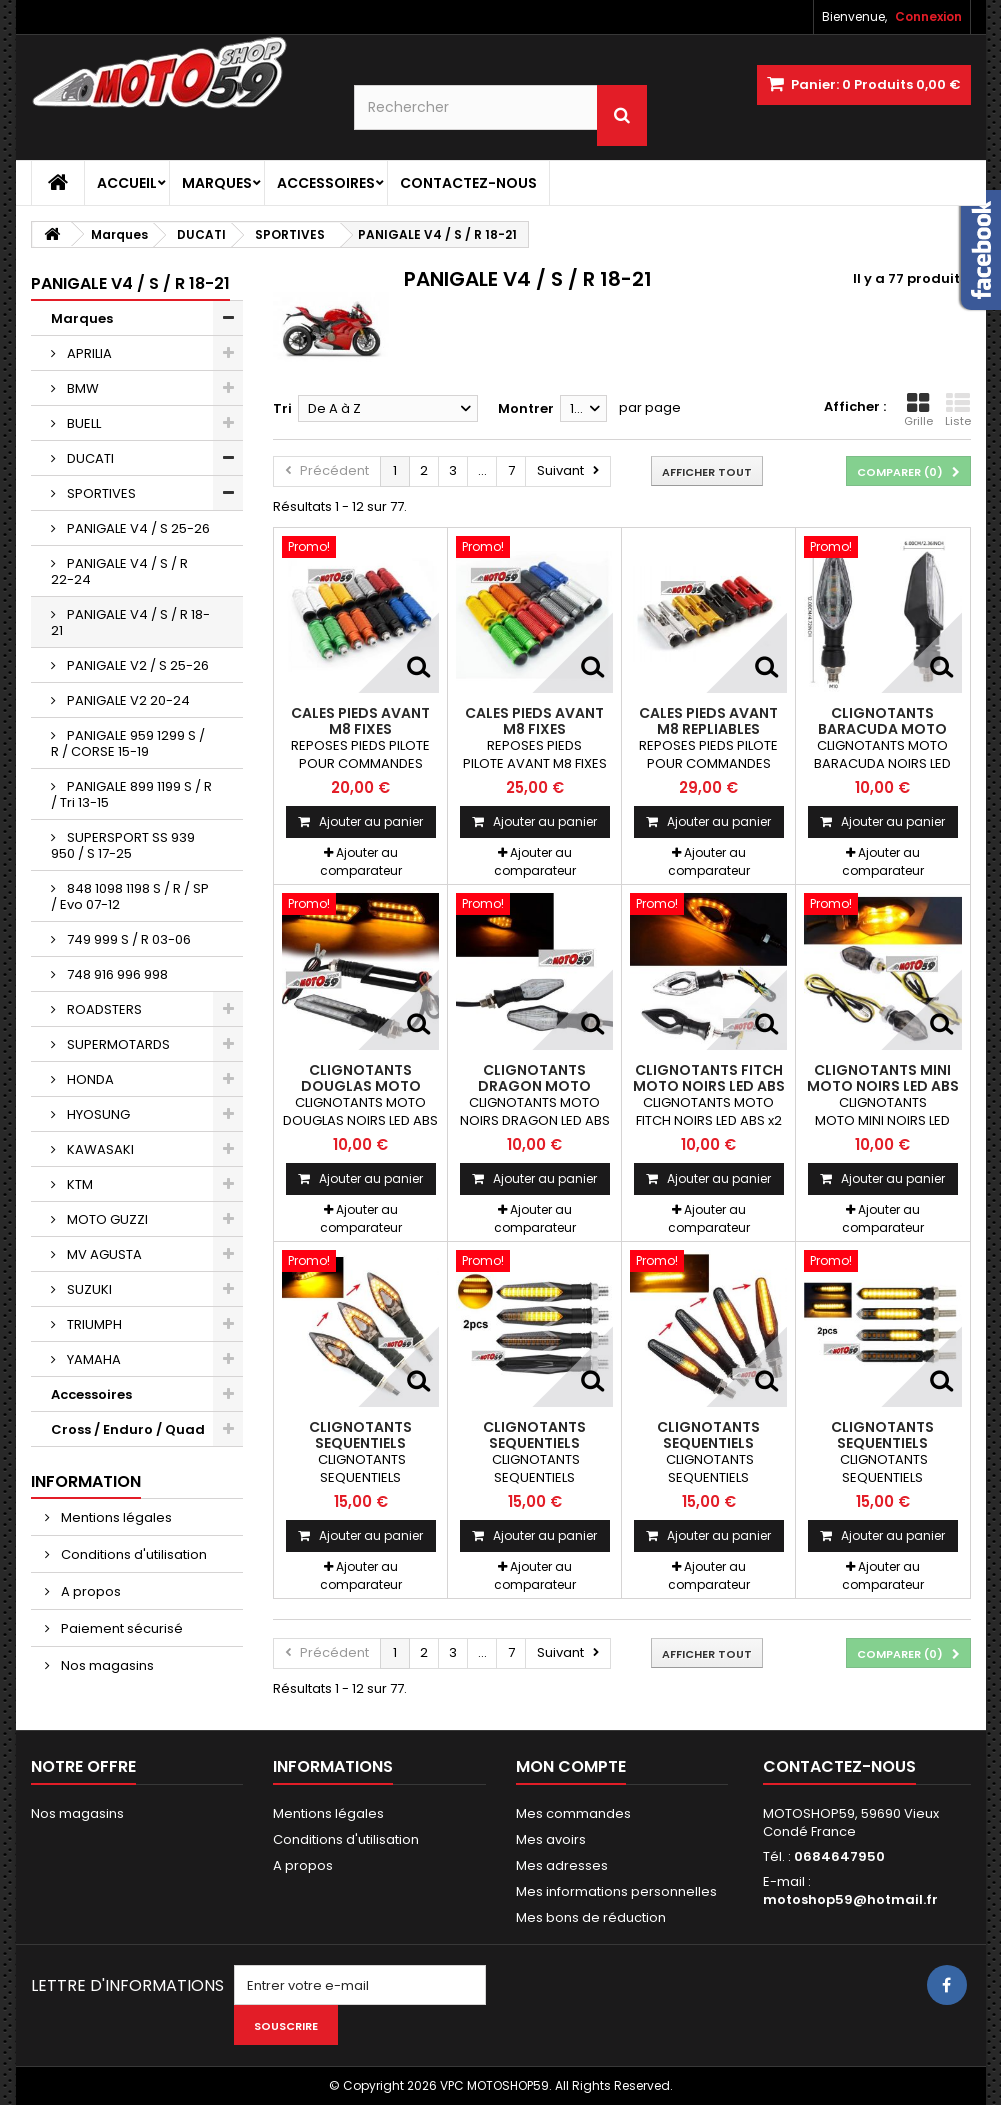 This screenshot has height=2105, width=1001. I want to click on PANIGALE V2 20-24, so click(127, 700).